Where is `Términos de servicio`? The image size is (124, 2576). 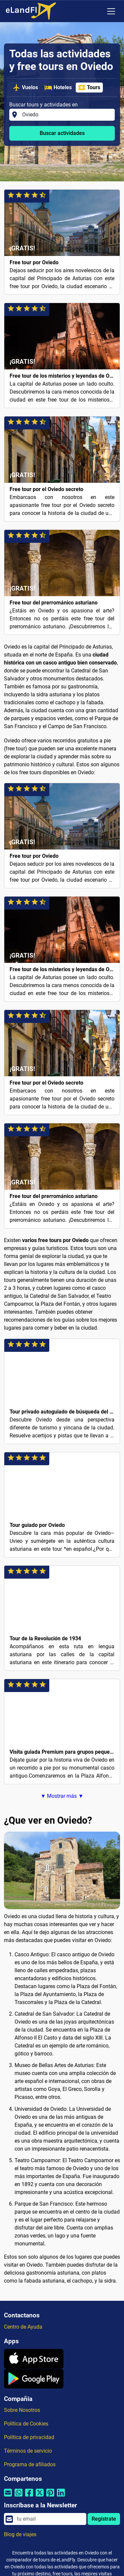
Términos de servicio is located at coordinates (28, 2451).